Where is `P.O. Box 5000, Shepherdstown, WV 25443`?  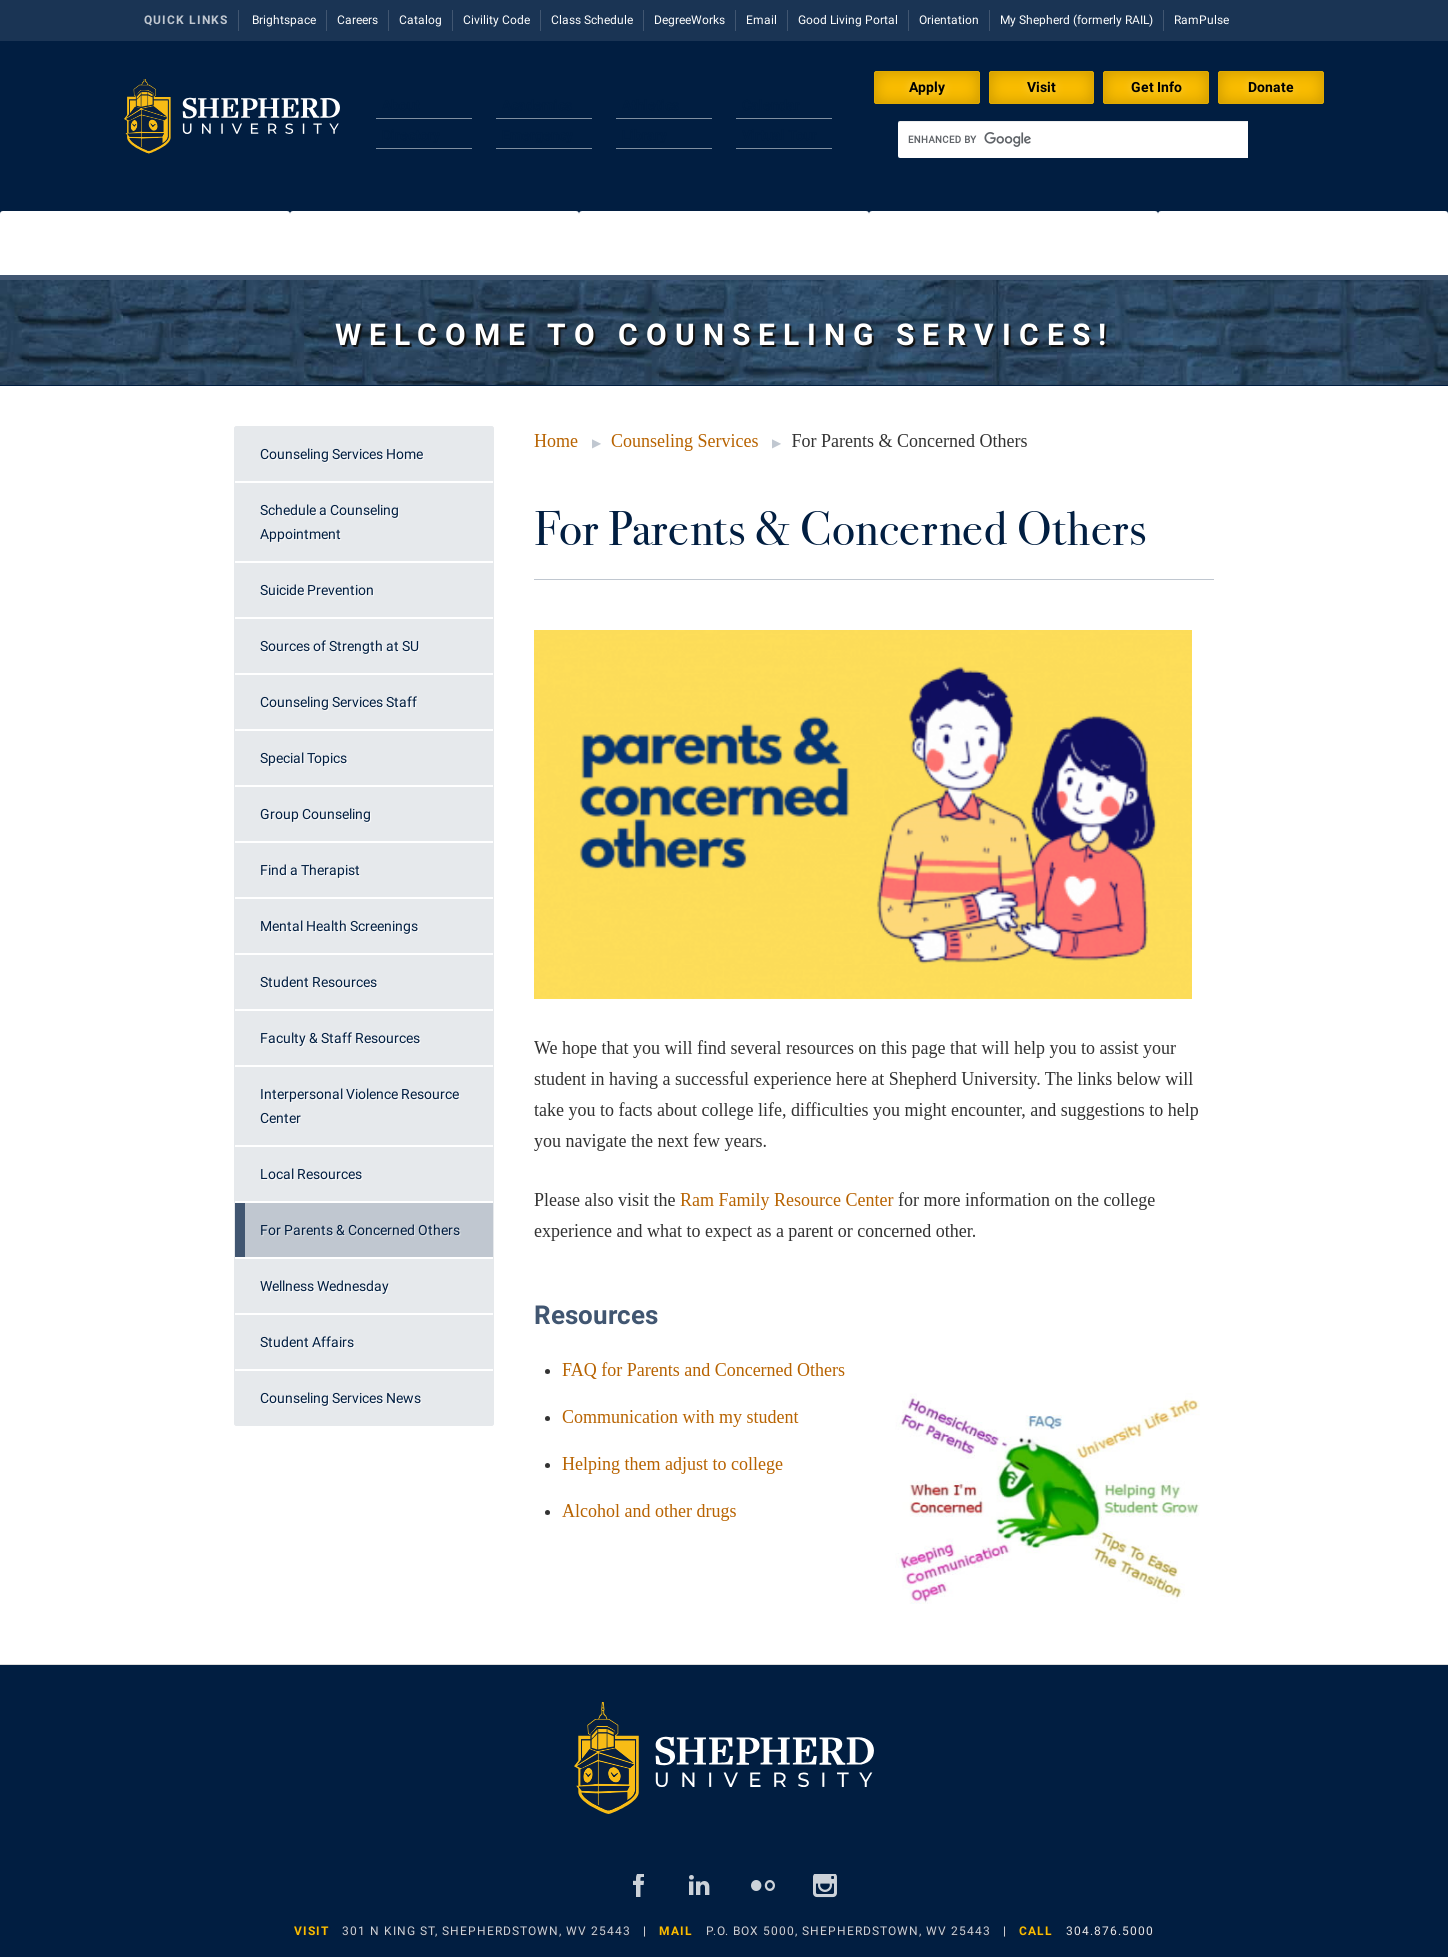
P.O. Box 5000, Shepherdstown, WV 25443 is located at coordinates (848, 1931).